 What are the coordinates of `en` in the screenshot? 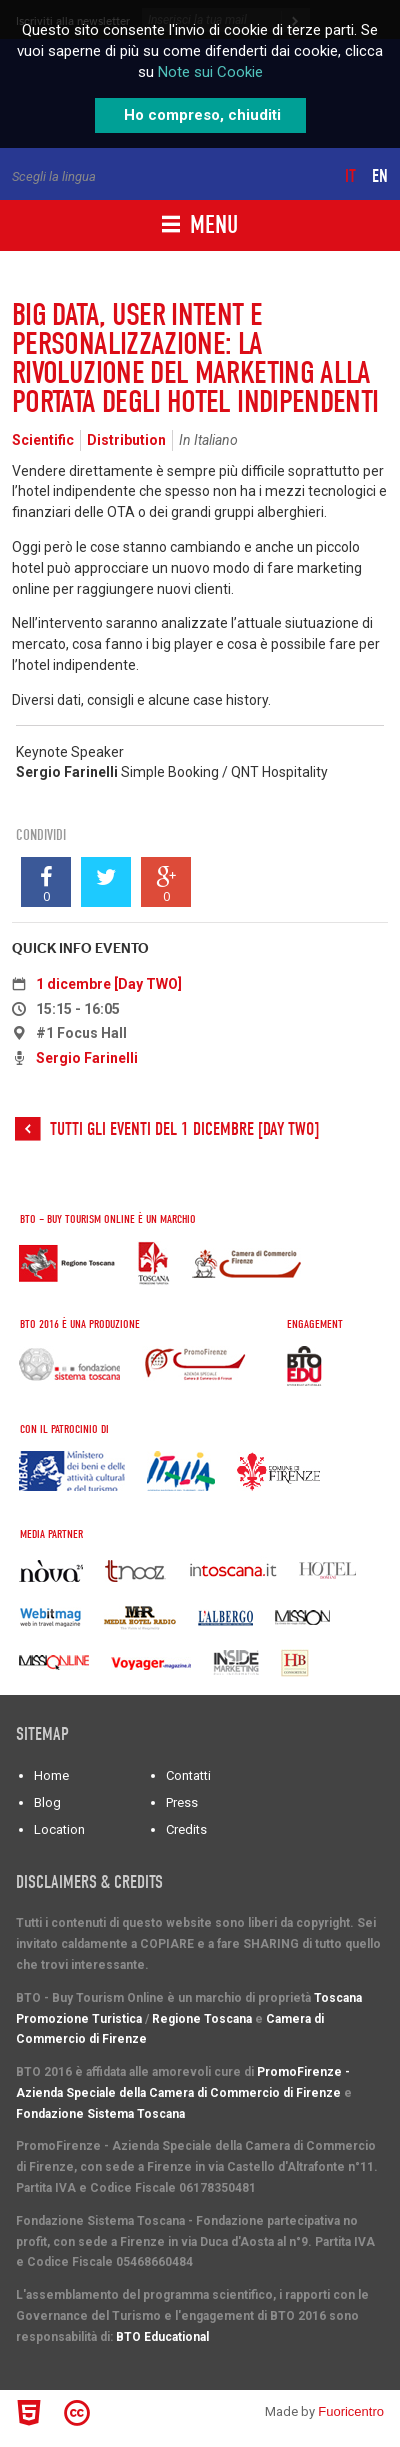 It's located at (380, 176).